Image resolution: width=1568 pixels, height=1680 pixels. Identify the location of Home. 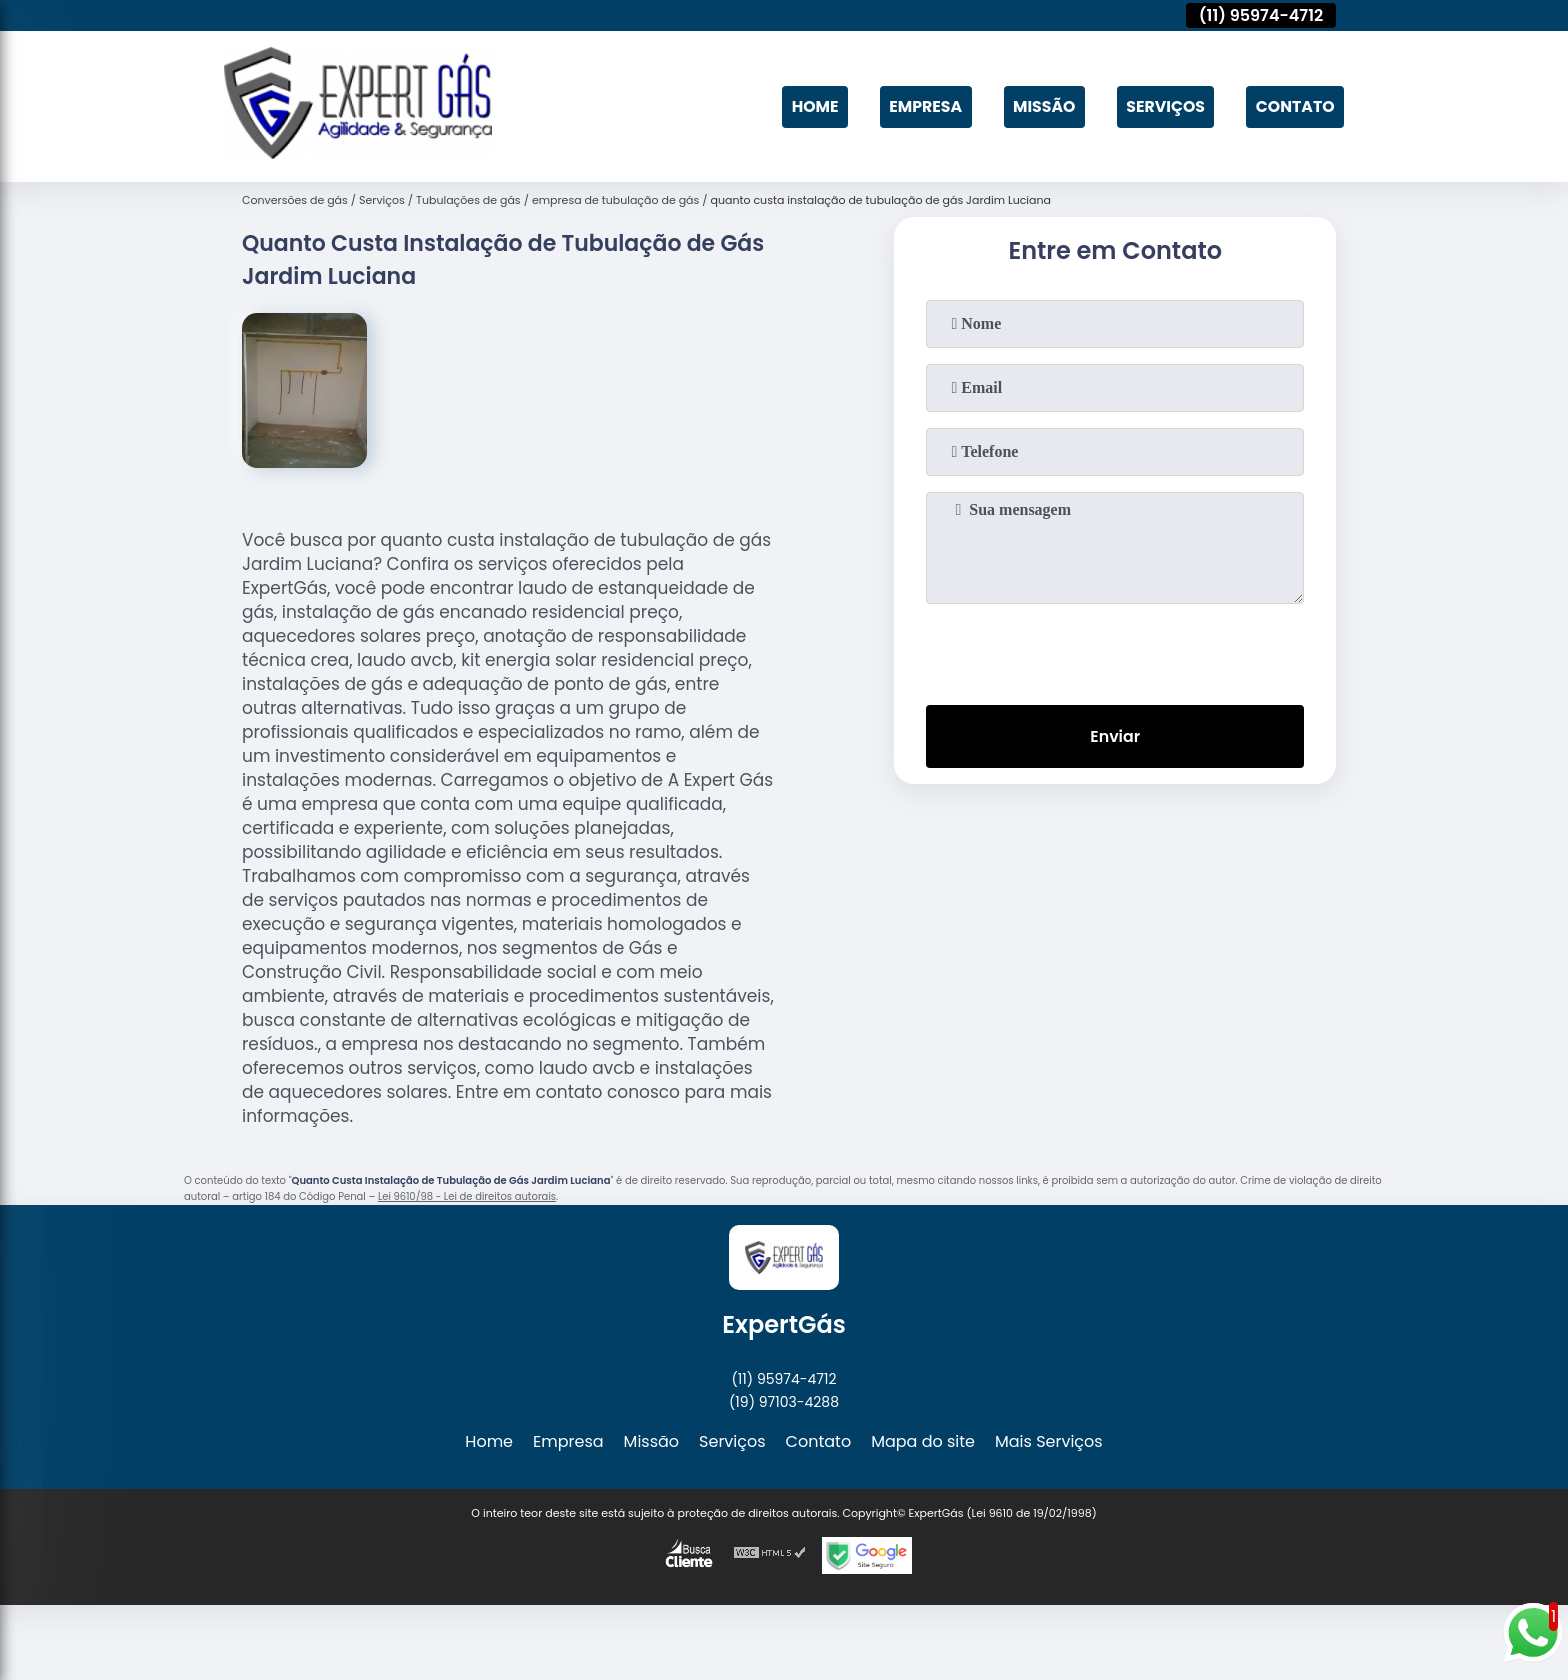
(808, 106).